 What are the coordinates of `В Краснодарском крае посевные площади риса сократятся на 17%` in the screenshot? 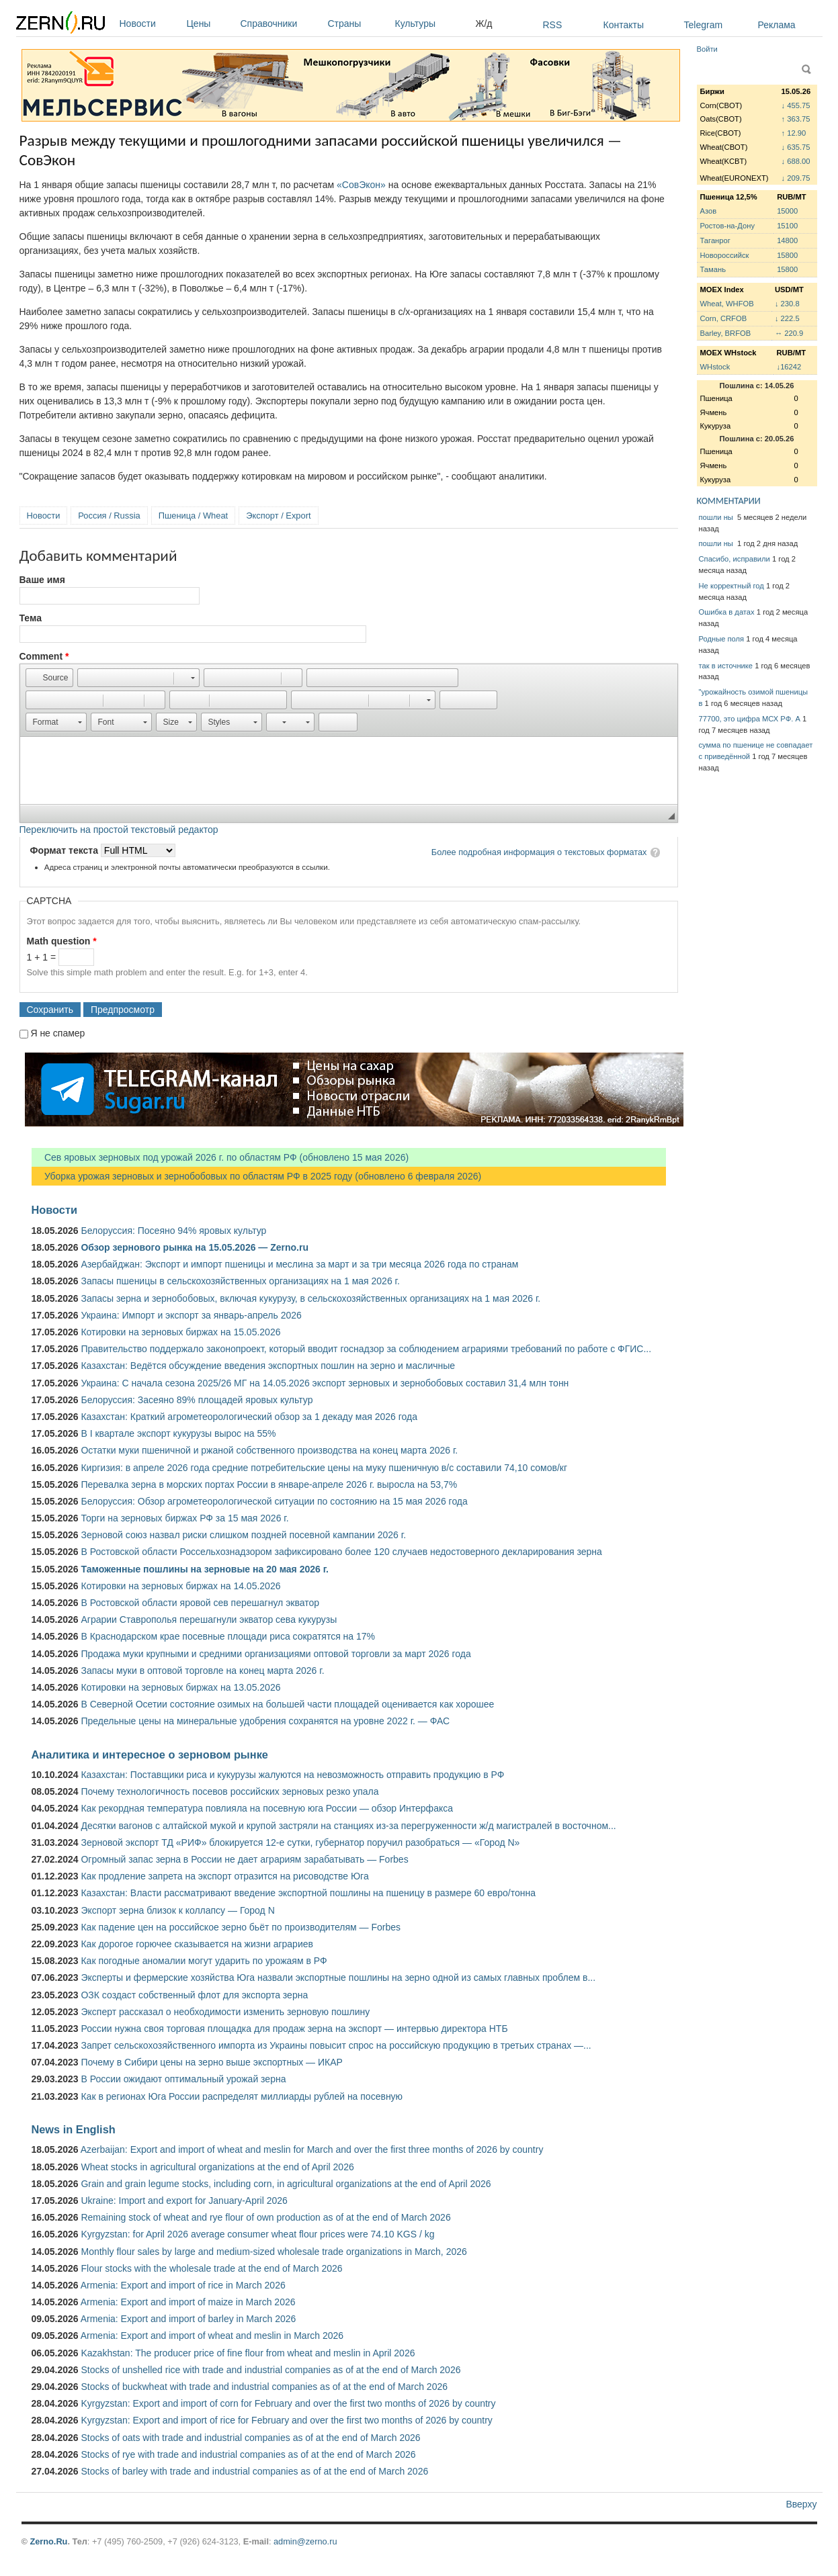 It's located at (228, 1636).